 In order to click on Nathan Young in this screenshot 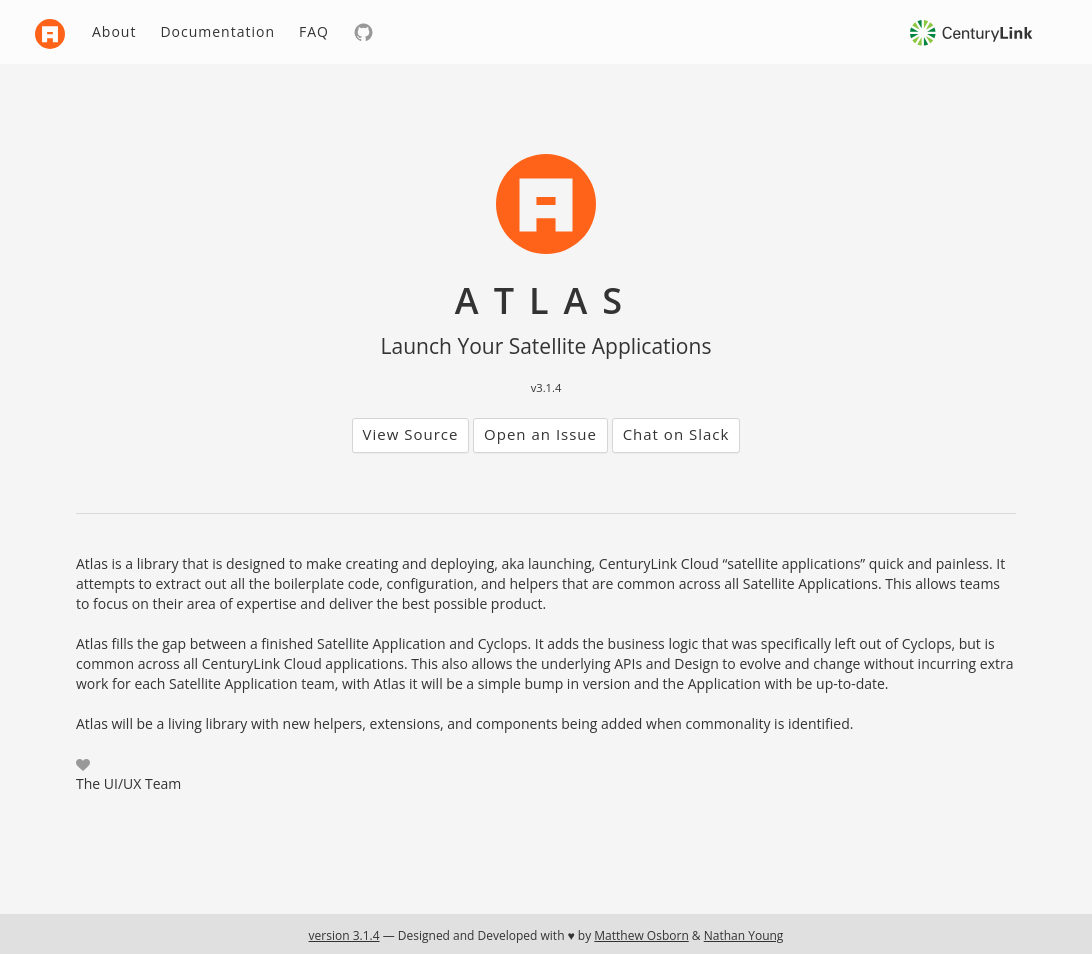, I will do `click(744, 935)`.